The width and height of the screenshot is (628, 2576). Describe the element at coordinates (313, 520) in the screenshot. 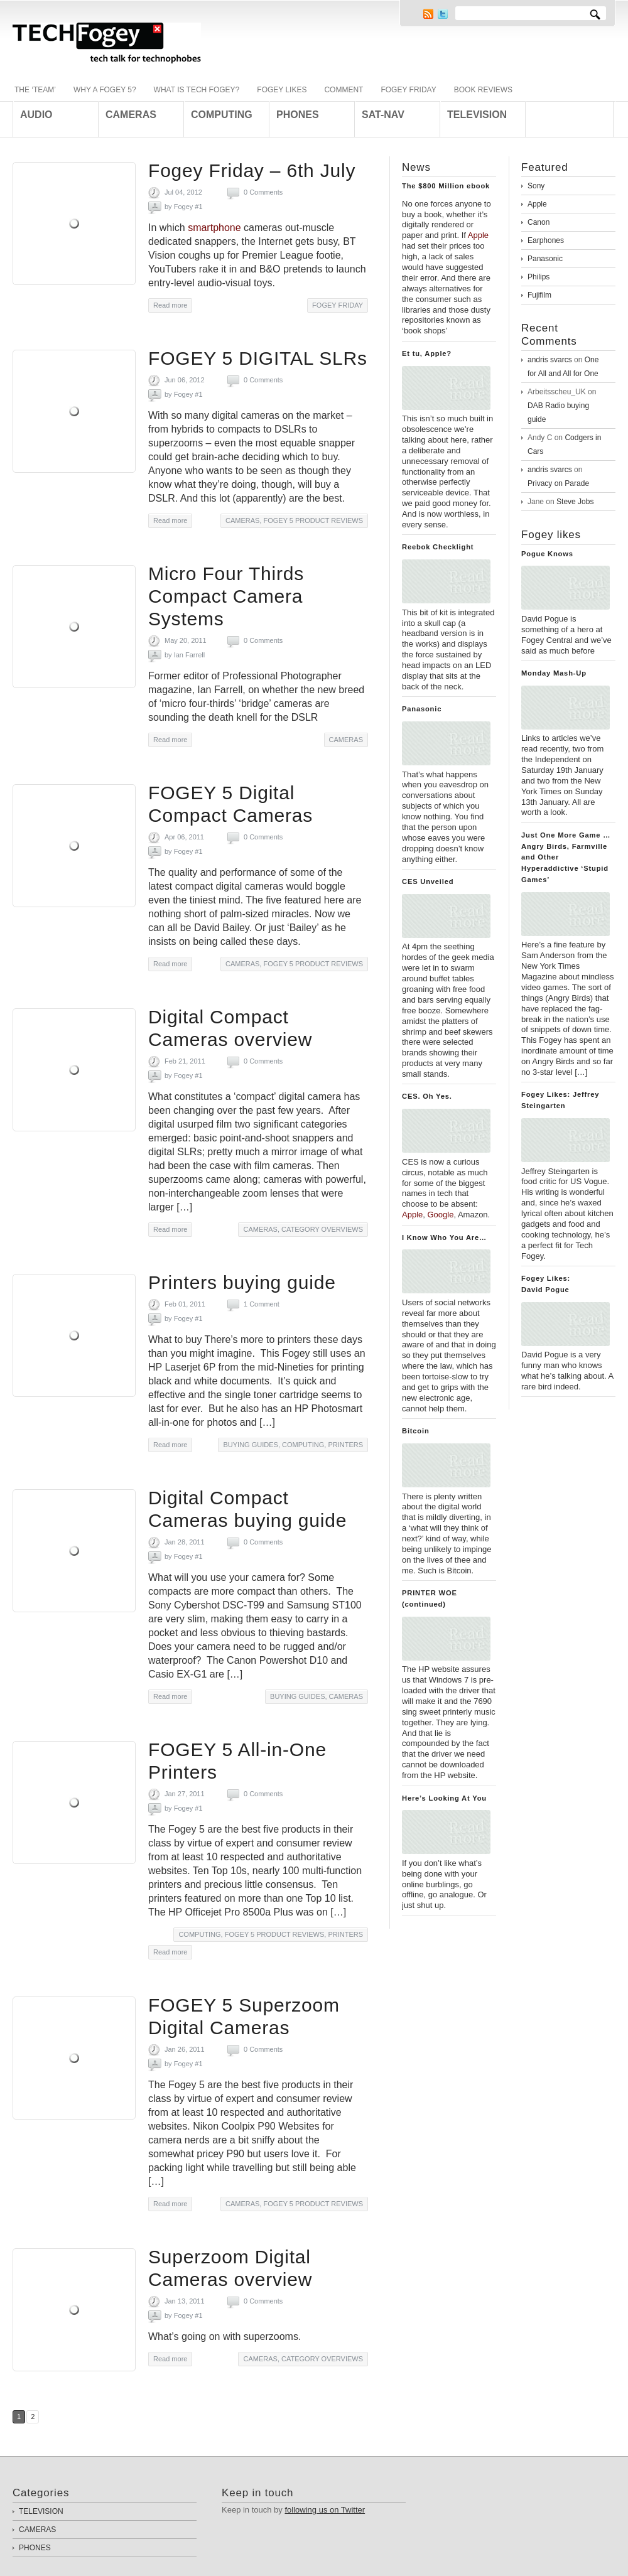

I see `FOGEY 5 PRODUCT REVIEWS` at that location.